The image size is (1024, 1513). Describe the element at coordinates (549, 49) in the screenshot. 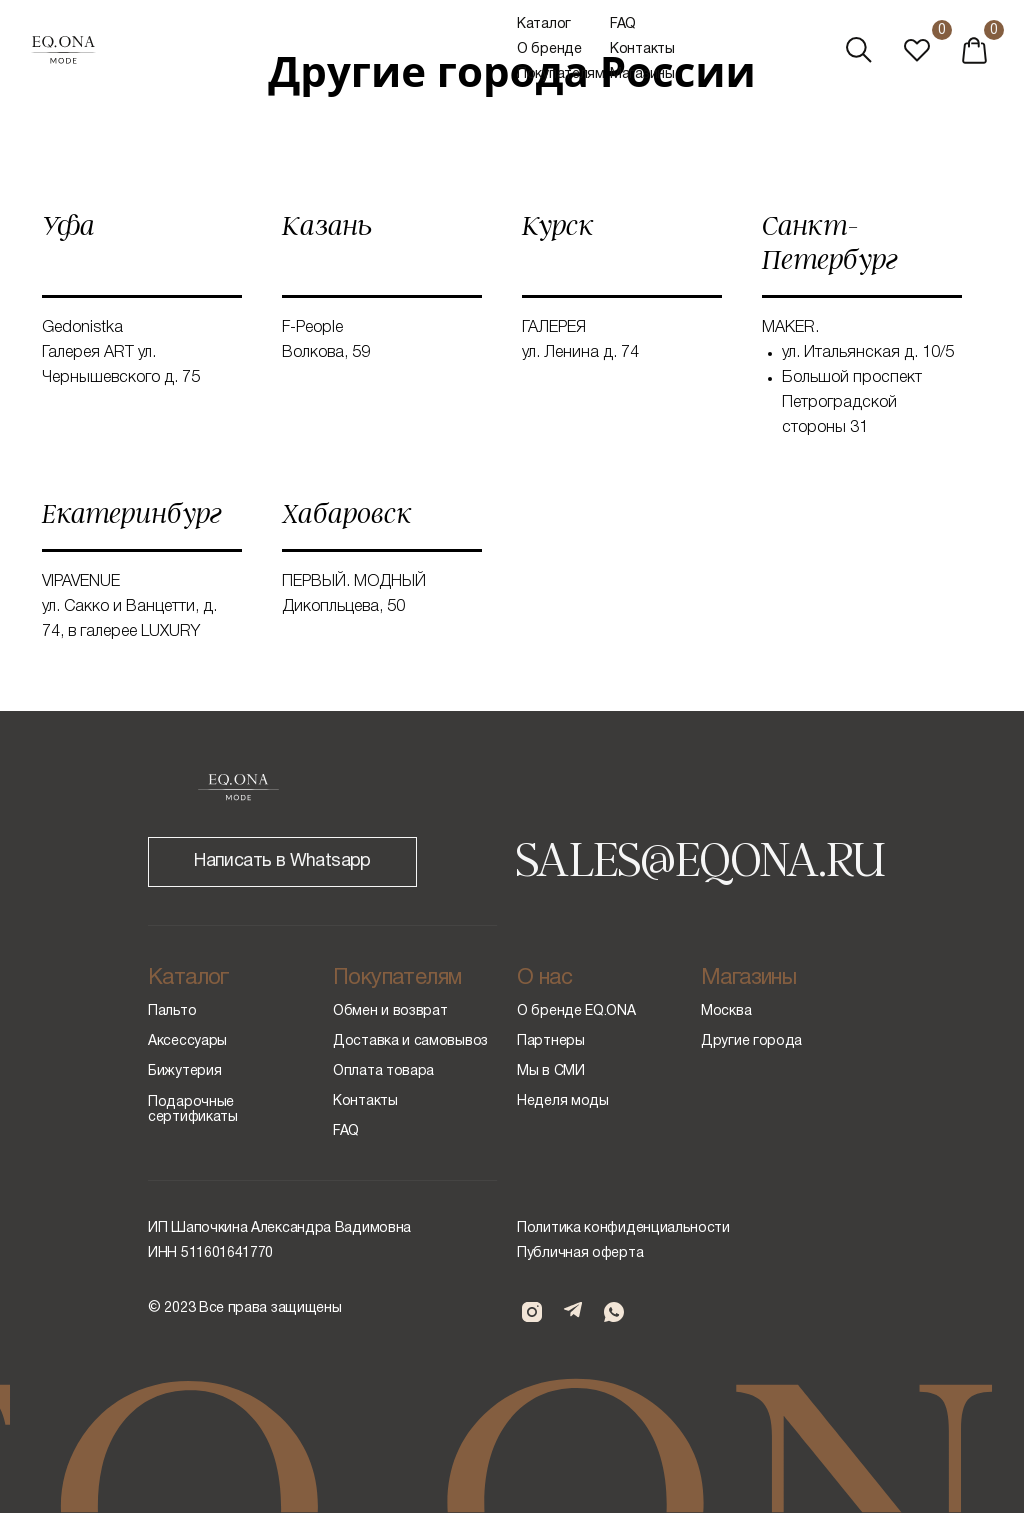

I see `О бренде` at that location.